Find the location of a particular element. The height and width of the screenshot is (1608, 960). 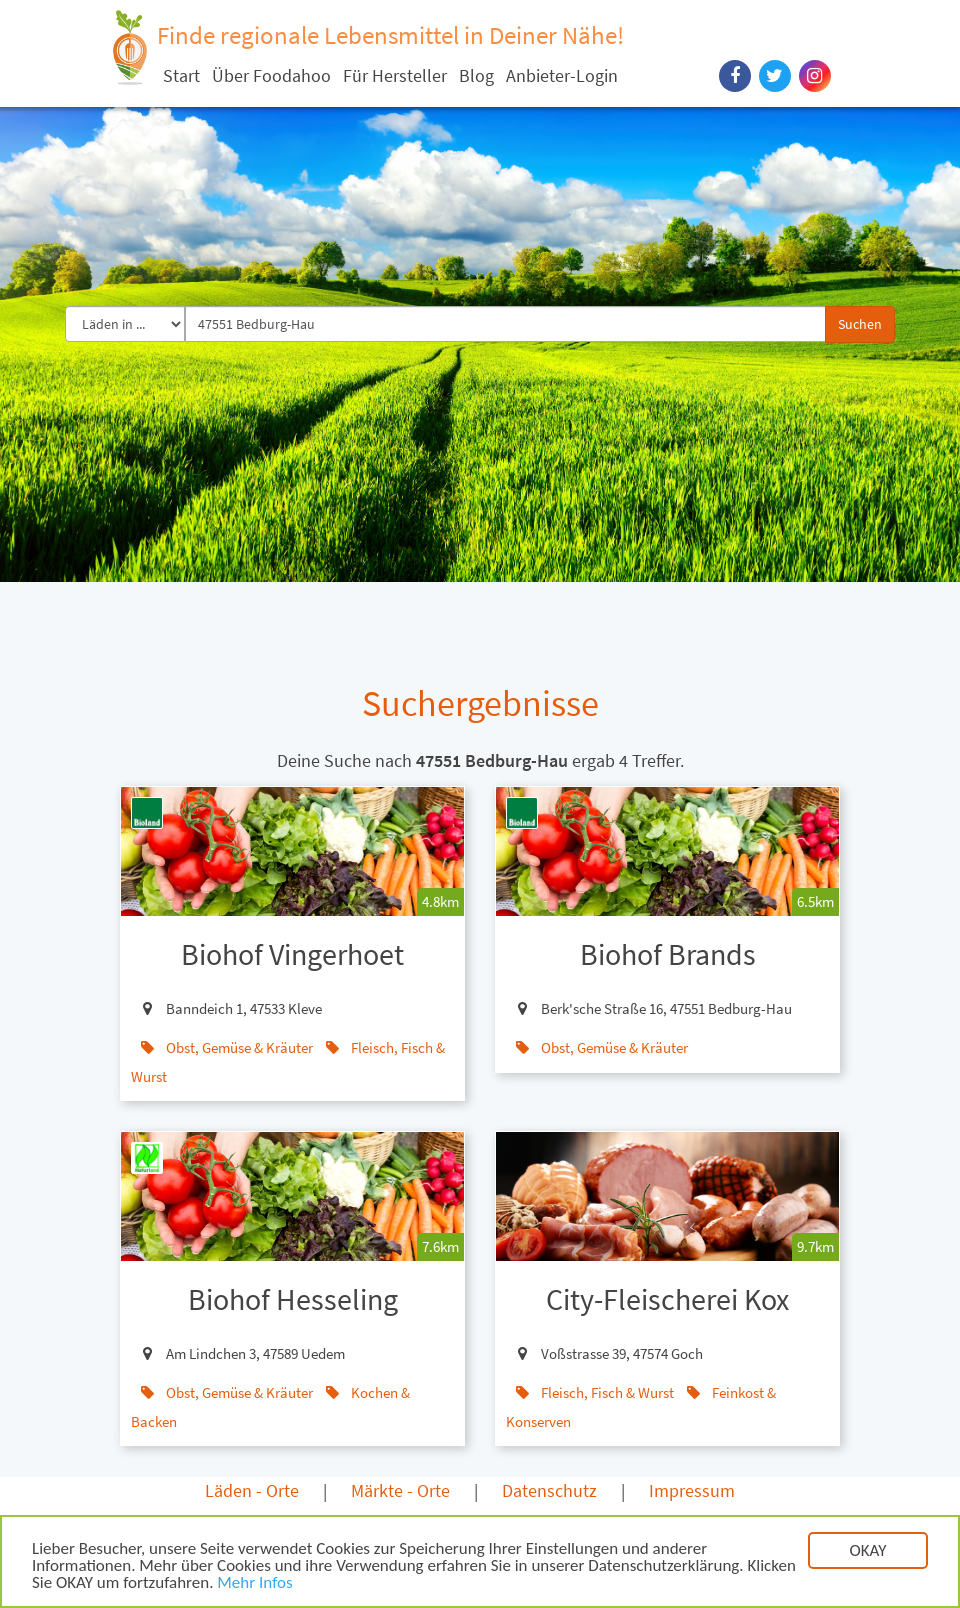

Märkte - Orte is located at coordinates (400, 1490).